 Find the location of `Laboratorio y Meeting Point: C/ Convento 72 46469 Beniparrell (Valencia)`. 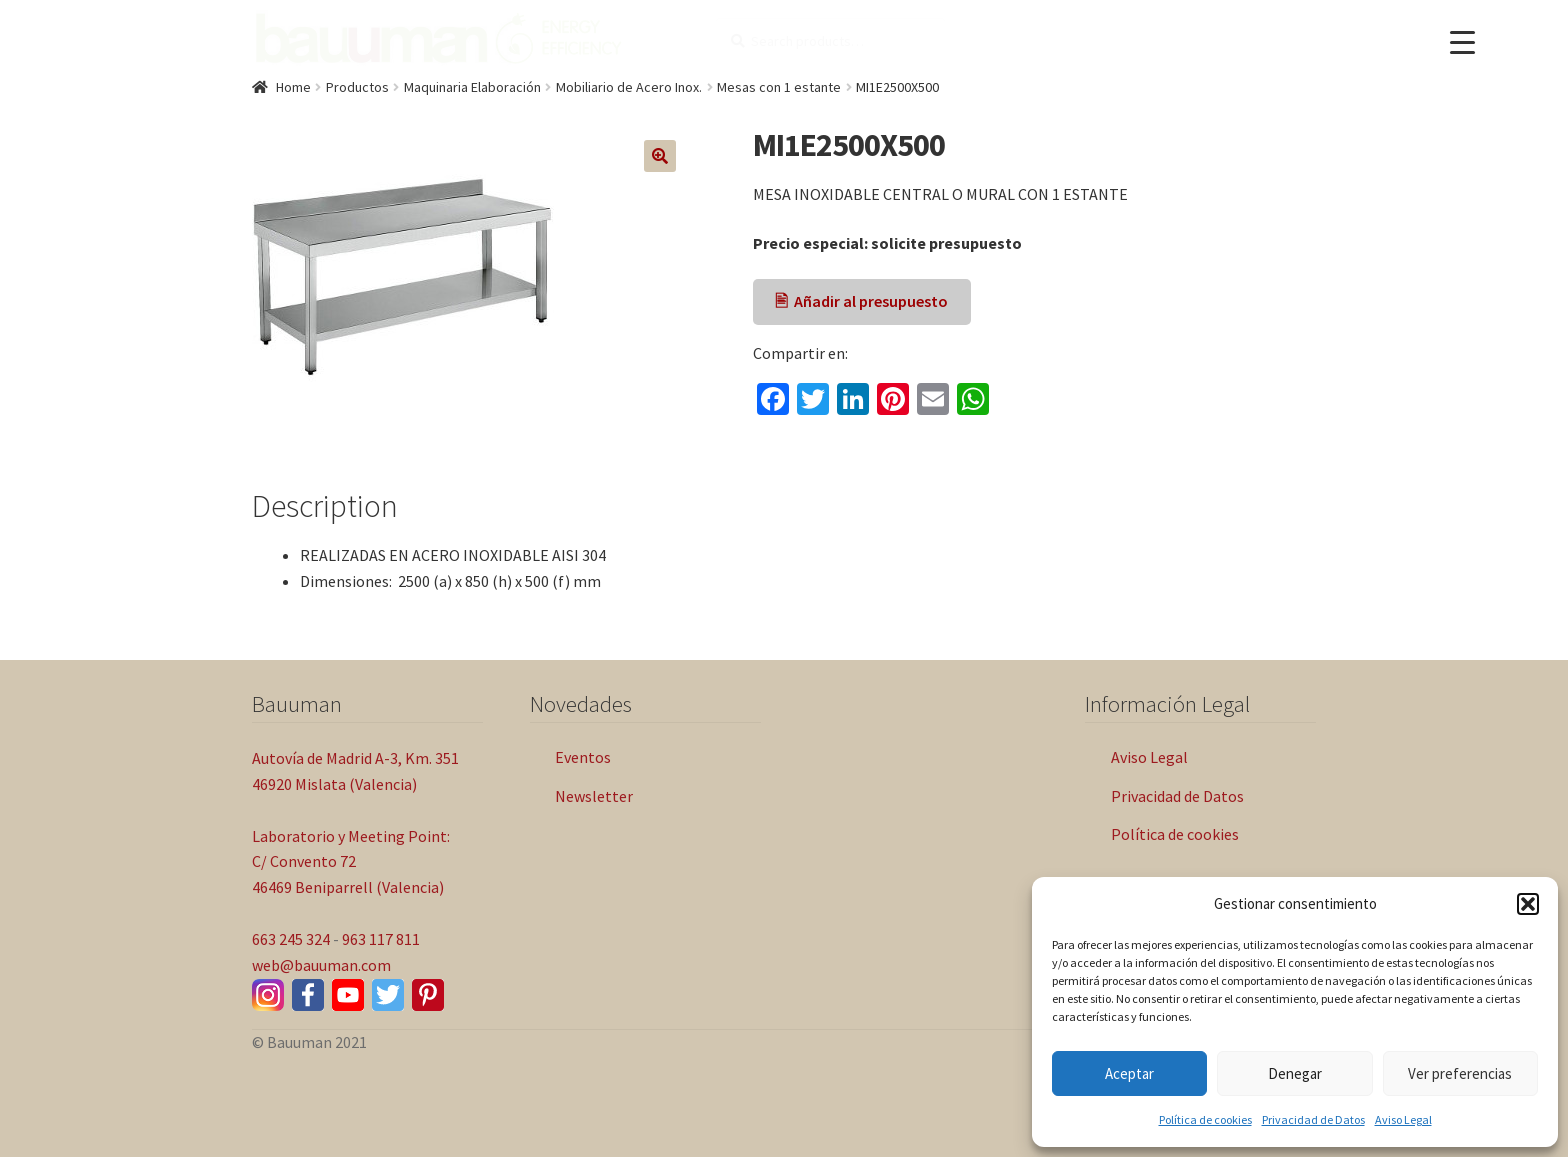

Laboratorio y Meeting Point: C/ Convento 72 46469 Beniparrell (Valencia) is located at coordinates (351, 862).